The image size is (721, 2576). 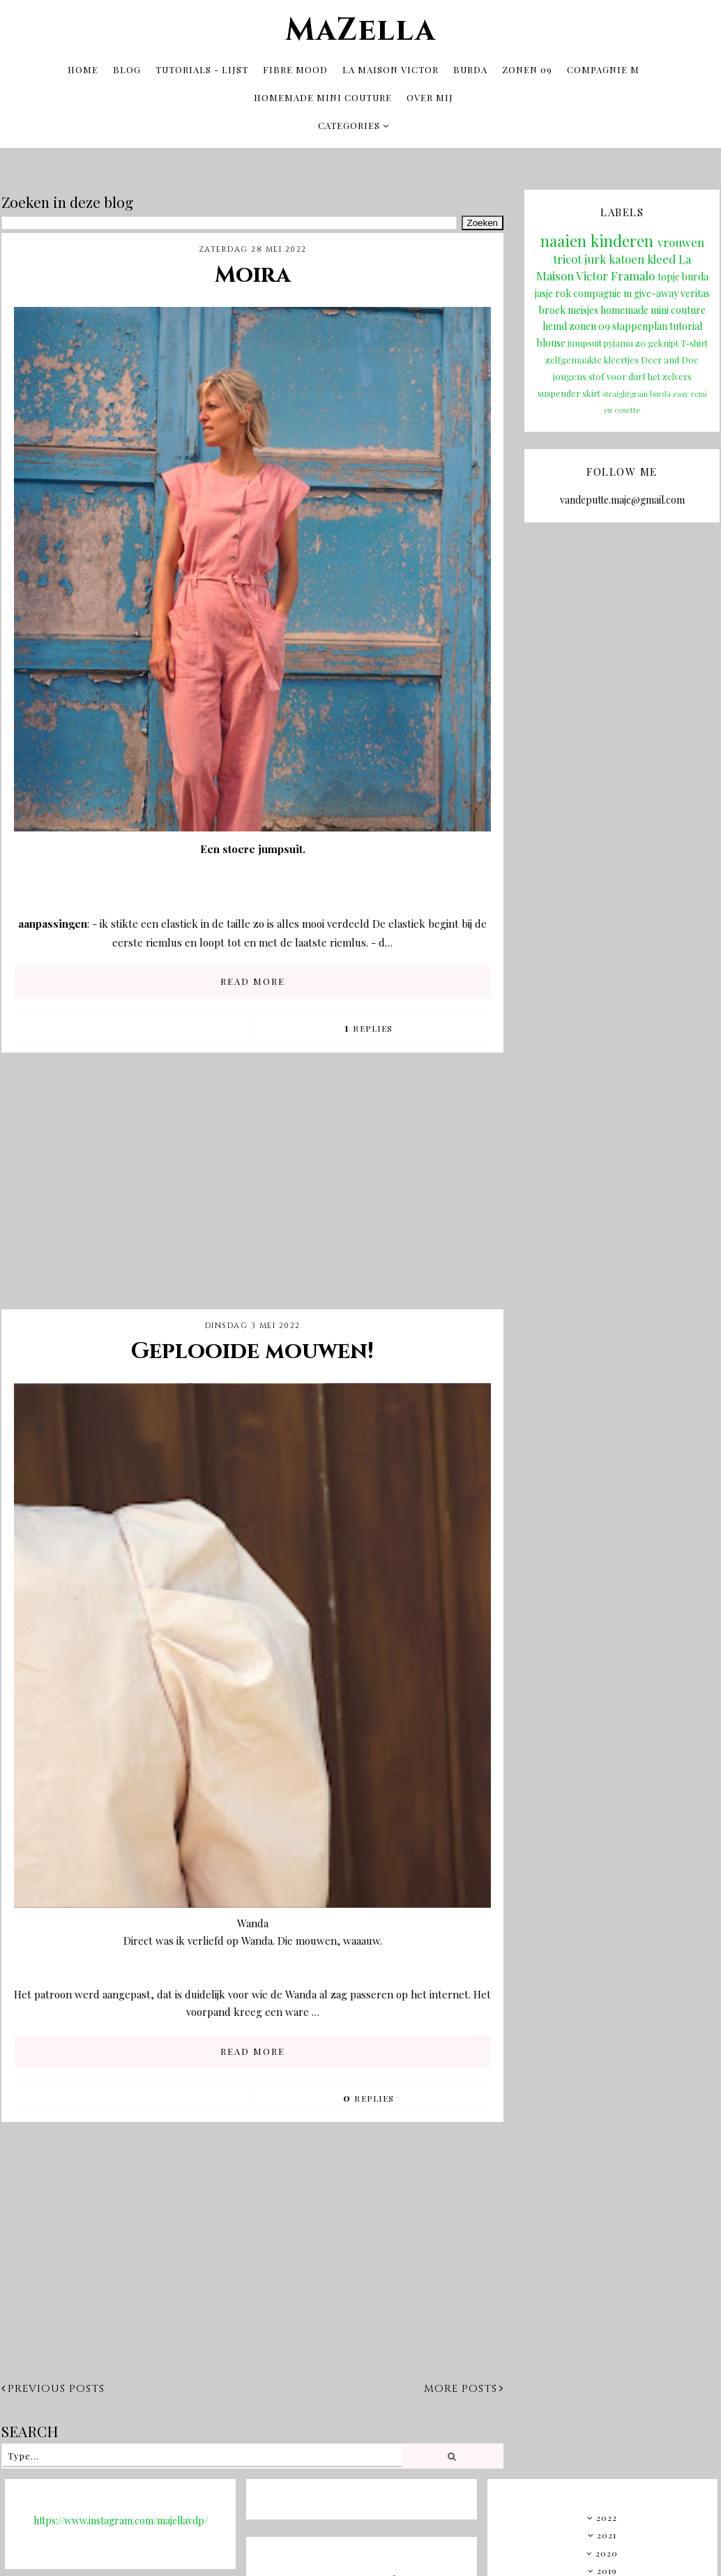 What do you see at coordinates (567, 256) in the screenshot?
I see `tricot` at bounding box center [567, 256].